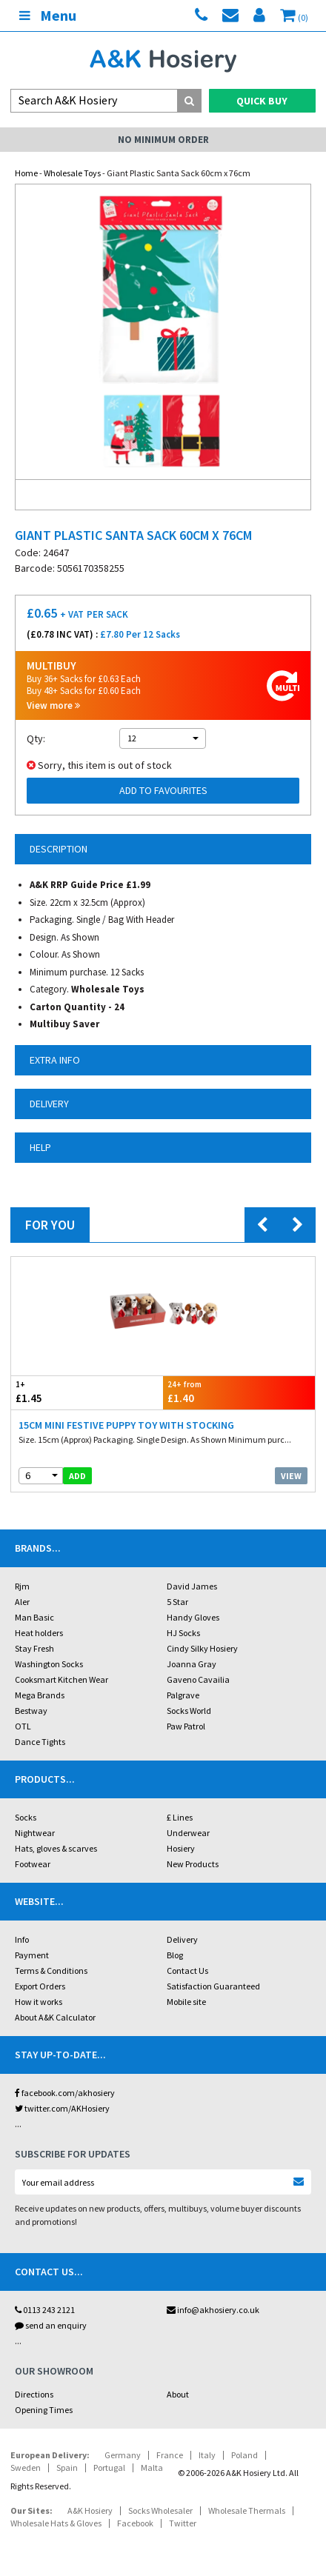 The height and width of the screenshot is (2576, 326). What do you see at coordinates (198, 1679) in the screenshot?
I see `Gaveno Cavailia` at bounding box center [198, 1679].